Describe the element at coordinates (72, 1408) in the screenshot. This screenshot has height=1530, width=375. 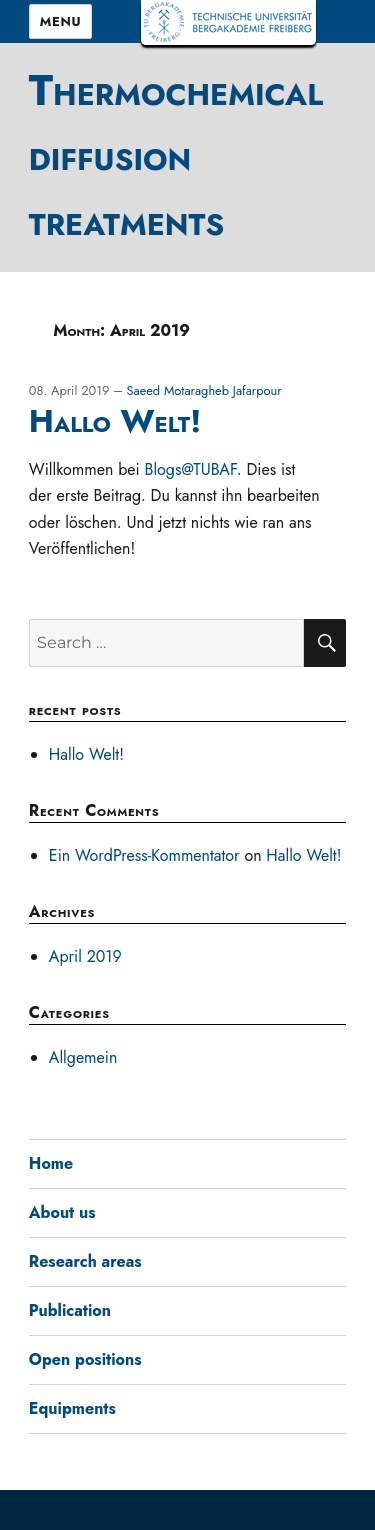
I see `Equipments` at that location.